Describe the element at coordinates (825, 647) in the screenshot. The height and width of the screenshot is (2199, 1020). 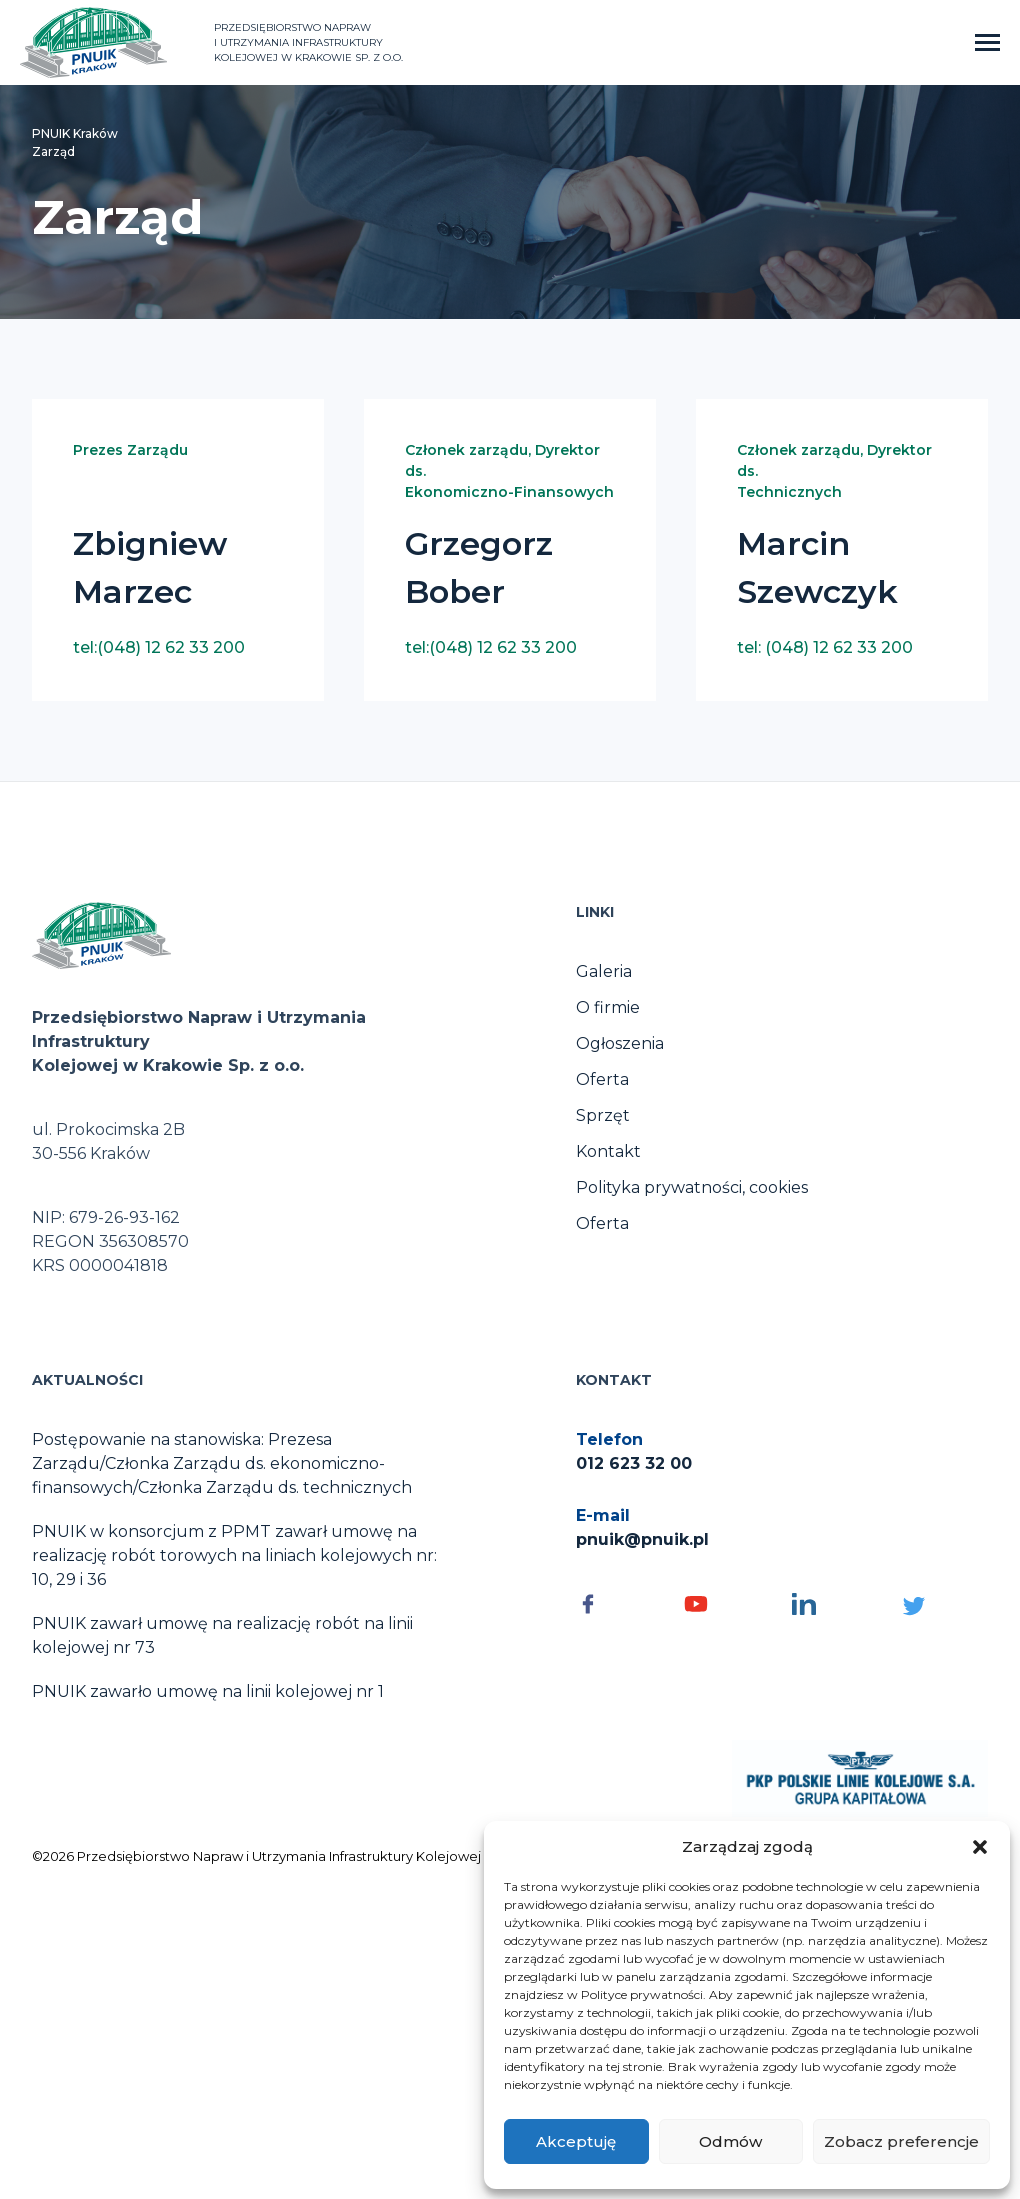
I see `tel: (048) 12 62 33 200` at that location.